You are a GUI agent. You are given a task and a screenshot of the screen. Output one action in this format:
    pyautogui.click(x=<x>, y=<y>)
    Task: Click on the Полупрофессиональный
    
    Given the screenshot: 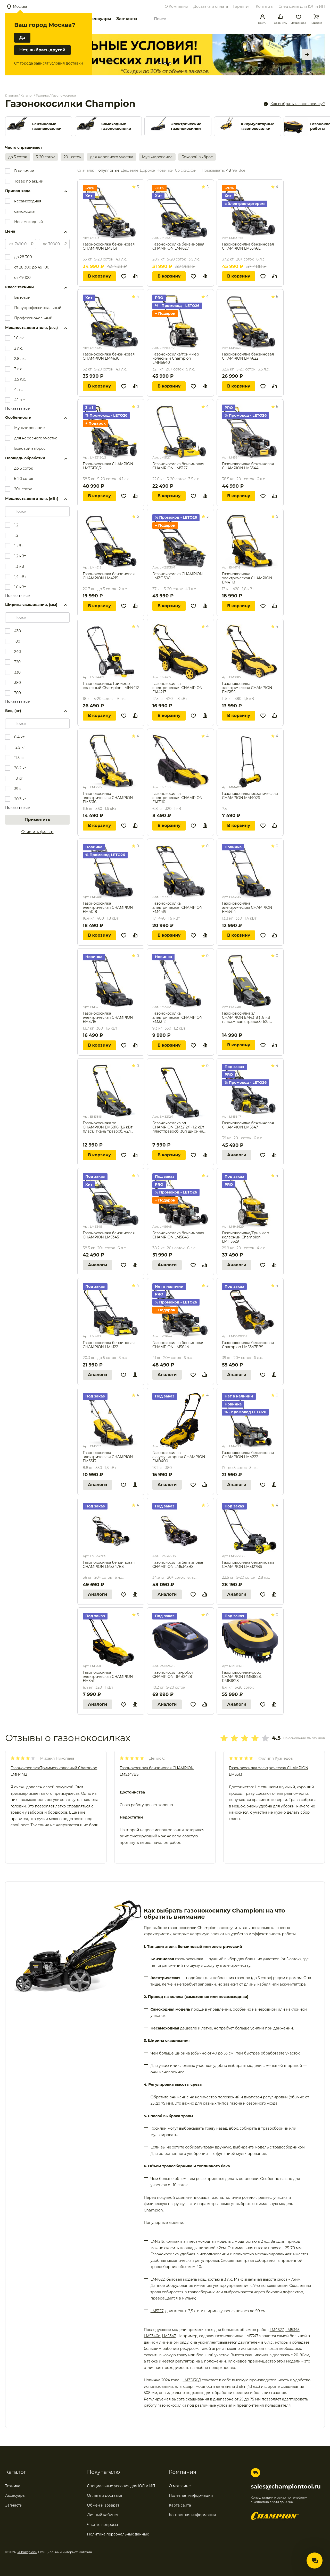 What is the action you would take?
    pyautogui.click(x=37, y=307)
    